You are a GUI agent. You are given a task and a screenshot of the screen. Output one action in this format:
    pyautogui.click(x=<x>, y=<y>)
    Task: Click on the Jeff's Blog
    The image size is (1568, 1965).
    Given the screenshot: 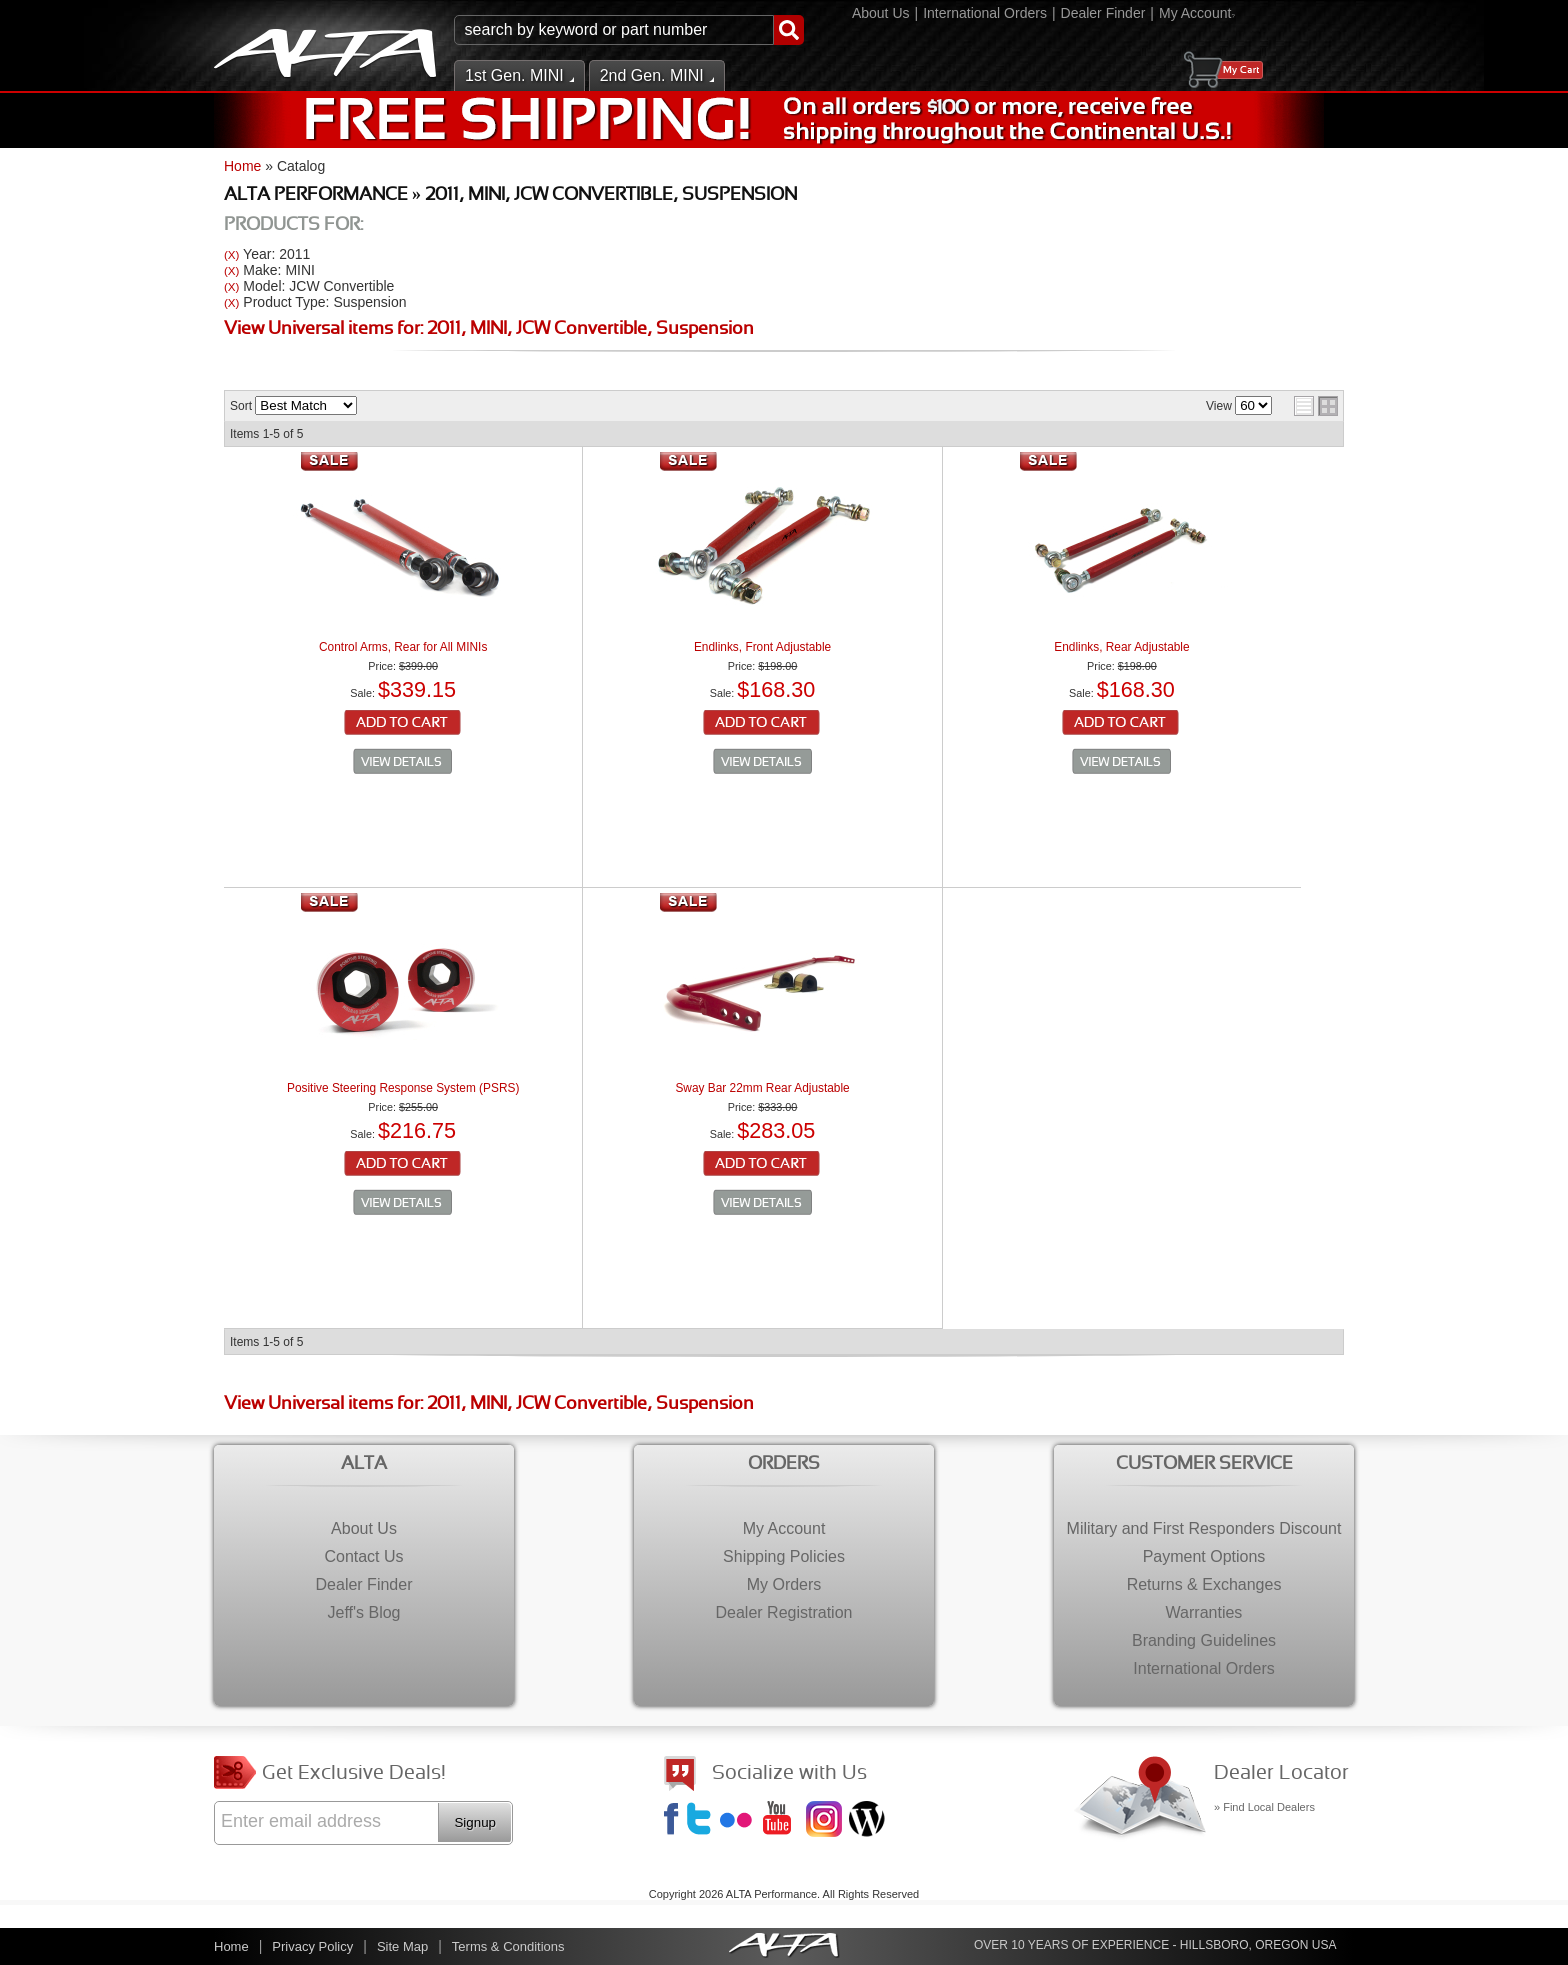 What is the action you would take?
    pyautogui.click(x=869, y=1821)
    